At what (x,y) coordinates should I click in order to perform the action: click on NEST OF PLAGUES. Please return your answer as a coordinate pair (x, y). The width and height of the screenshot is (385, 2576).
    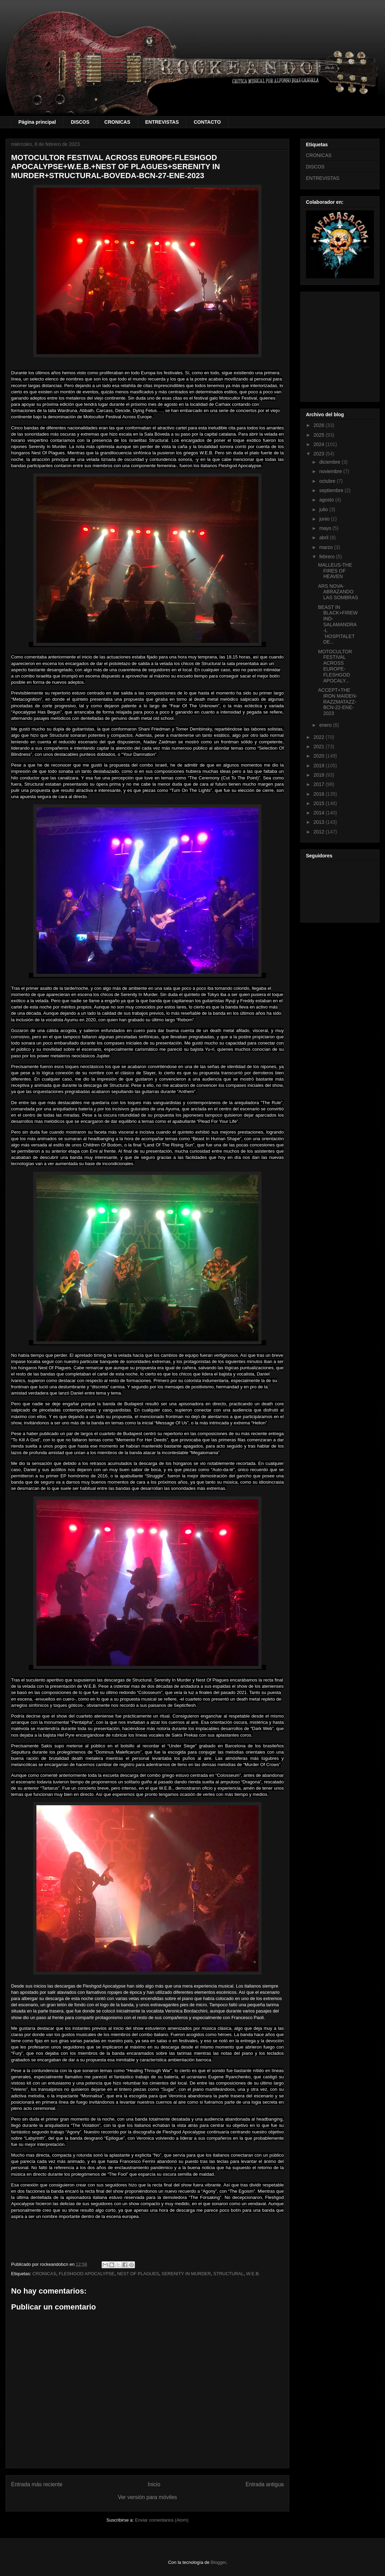
    Looking at the image, I should click on (138, 2273).